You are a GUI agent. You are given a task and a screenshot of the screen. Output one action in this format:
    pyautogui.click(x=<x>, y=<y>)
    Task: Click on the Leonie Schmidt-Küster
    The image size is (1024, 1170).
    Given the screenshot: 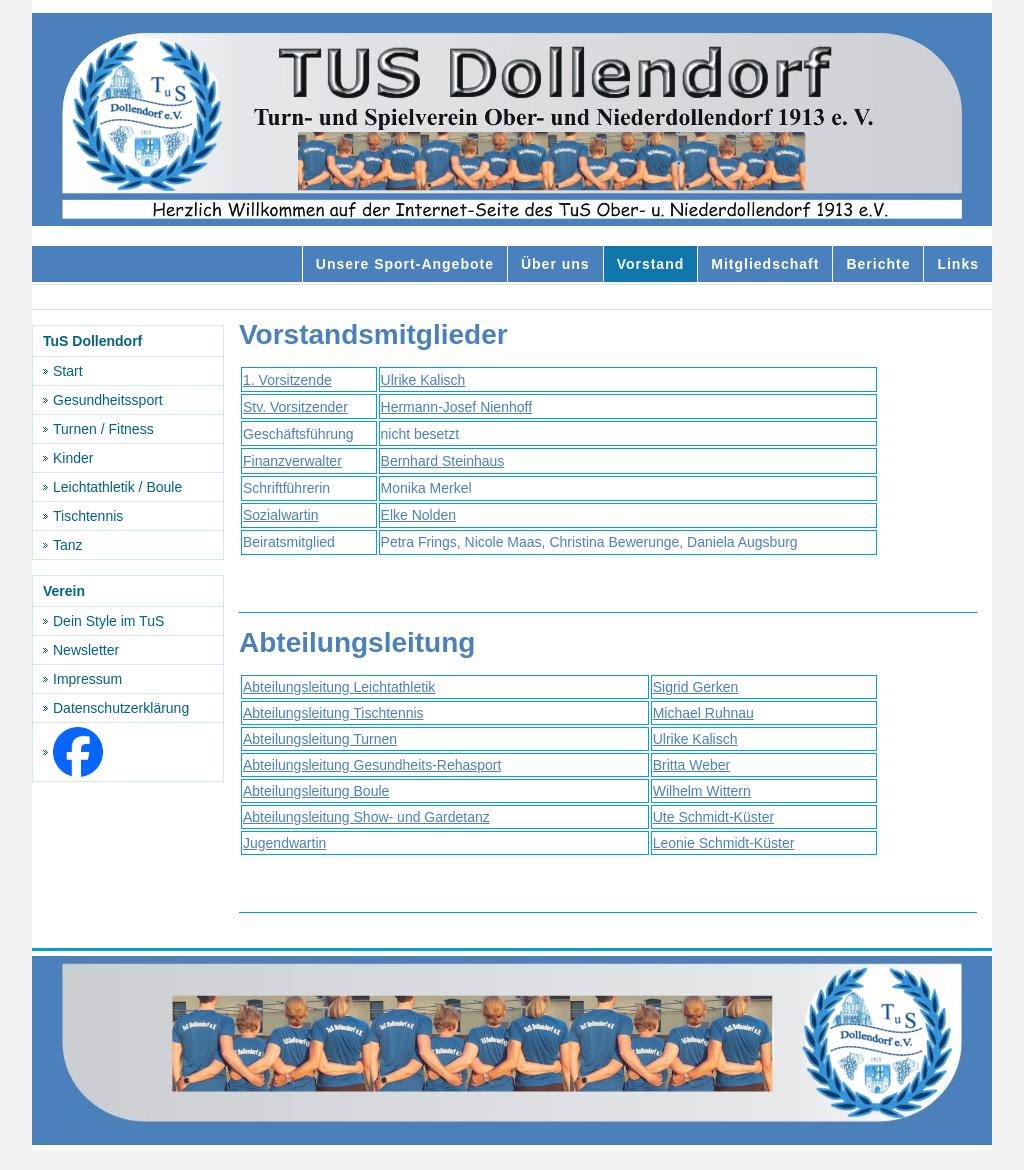 What is the action you would take?
    pyautogui.click(x=724, y=843)
    